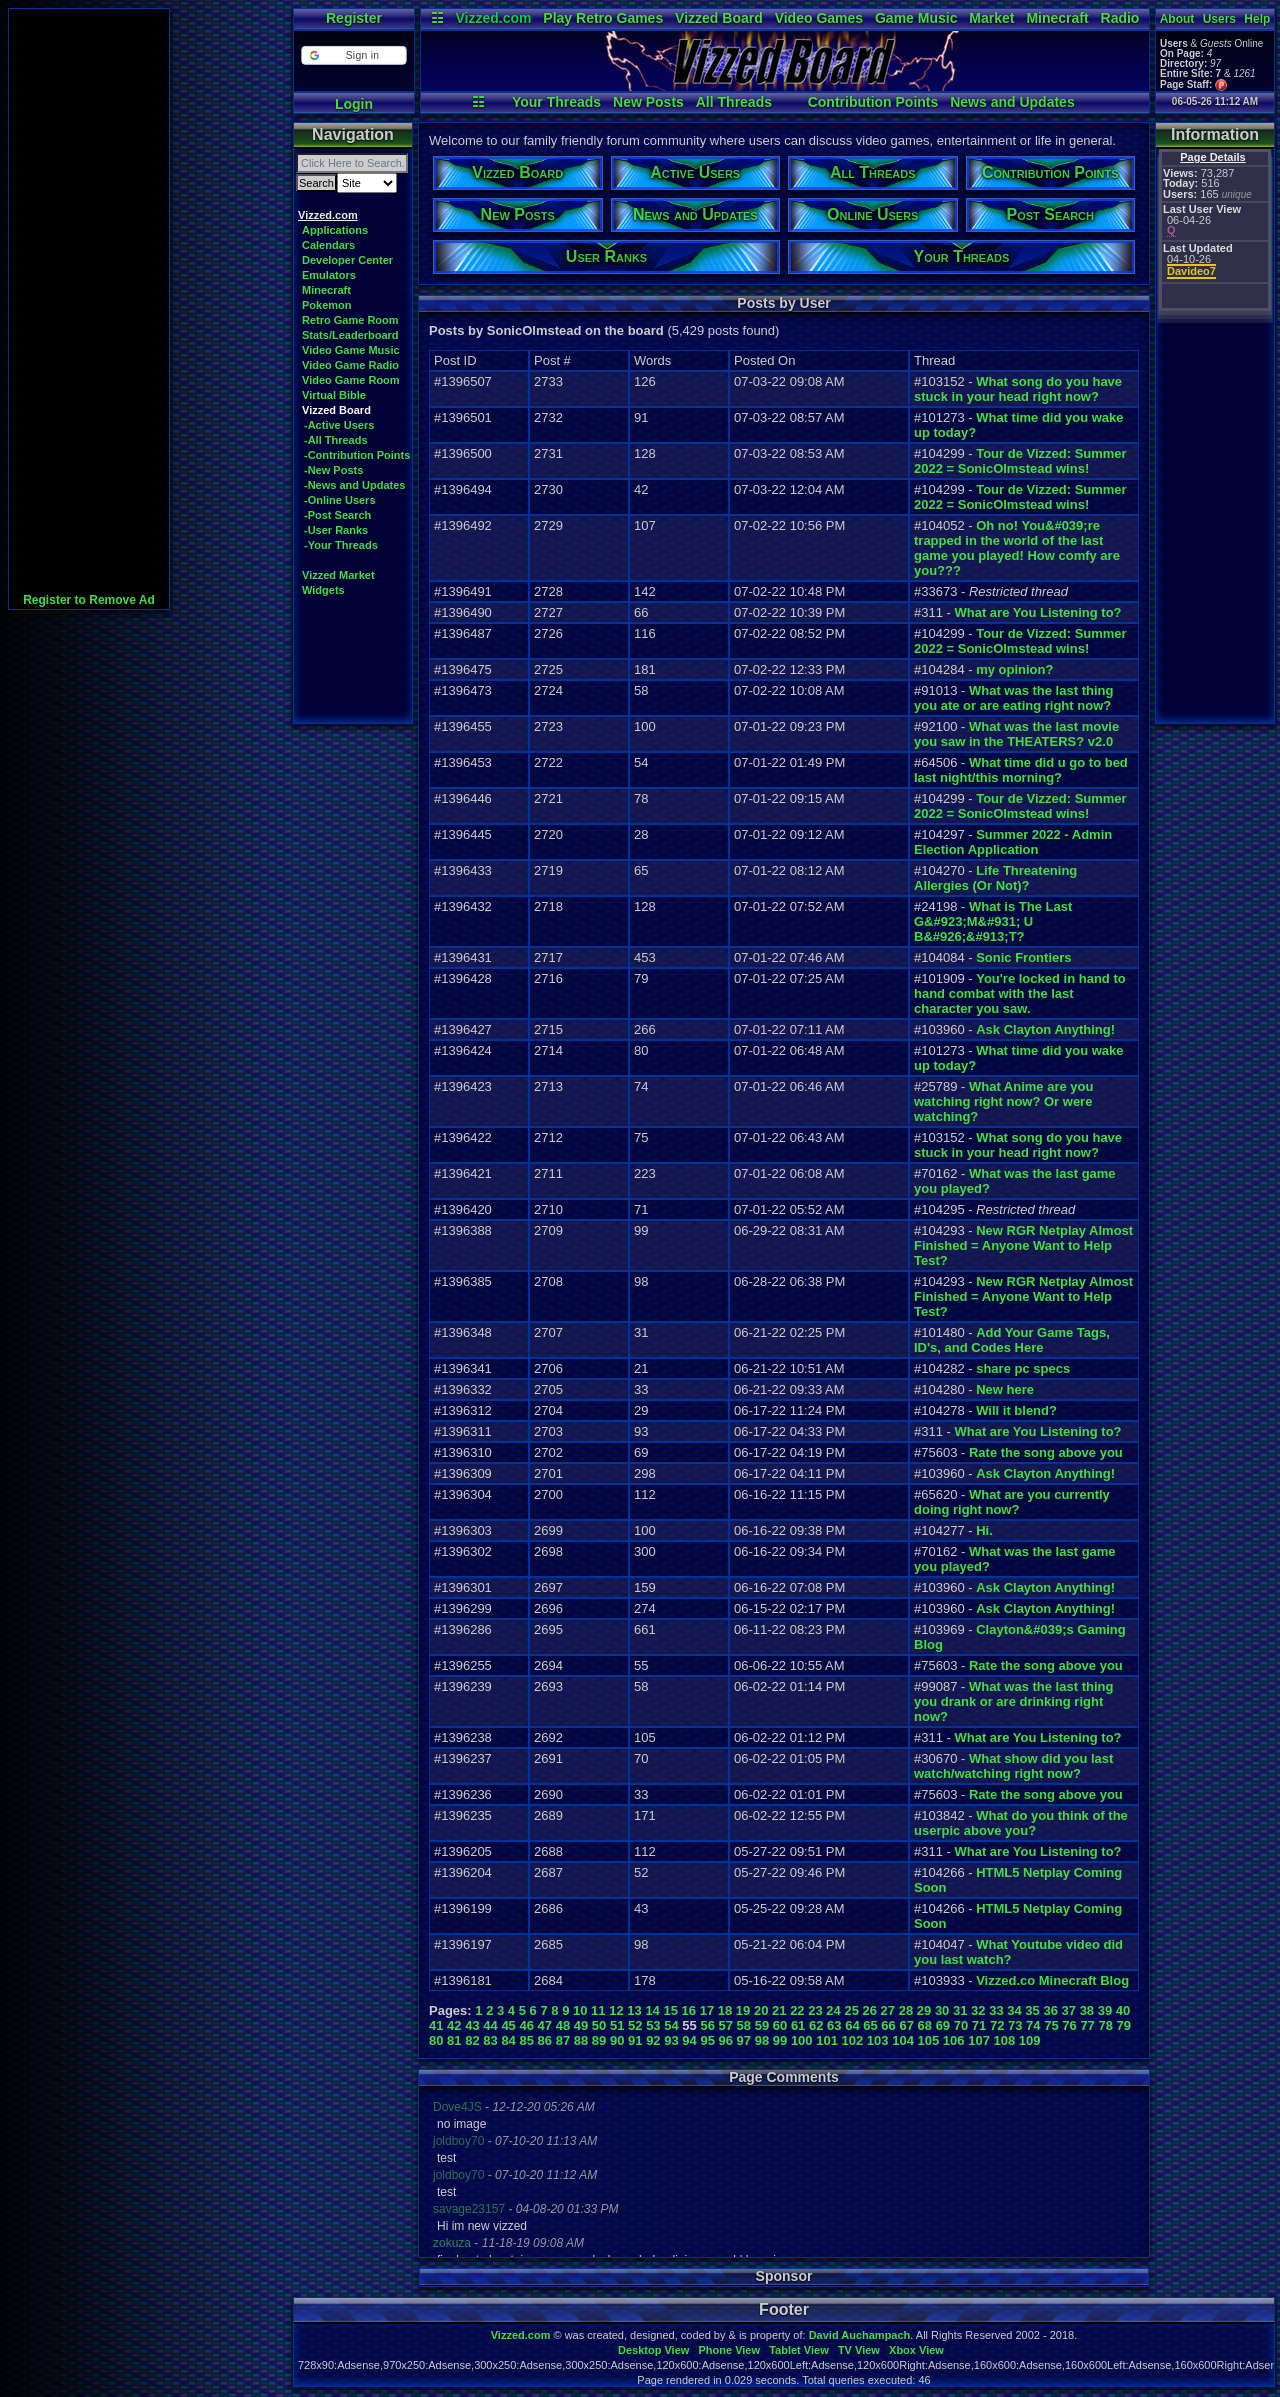  What do you see at coordinates (357, 455) in the screenshot?
I see `-Contribution Points` at bounding box center [357, 455].